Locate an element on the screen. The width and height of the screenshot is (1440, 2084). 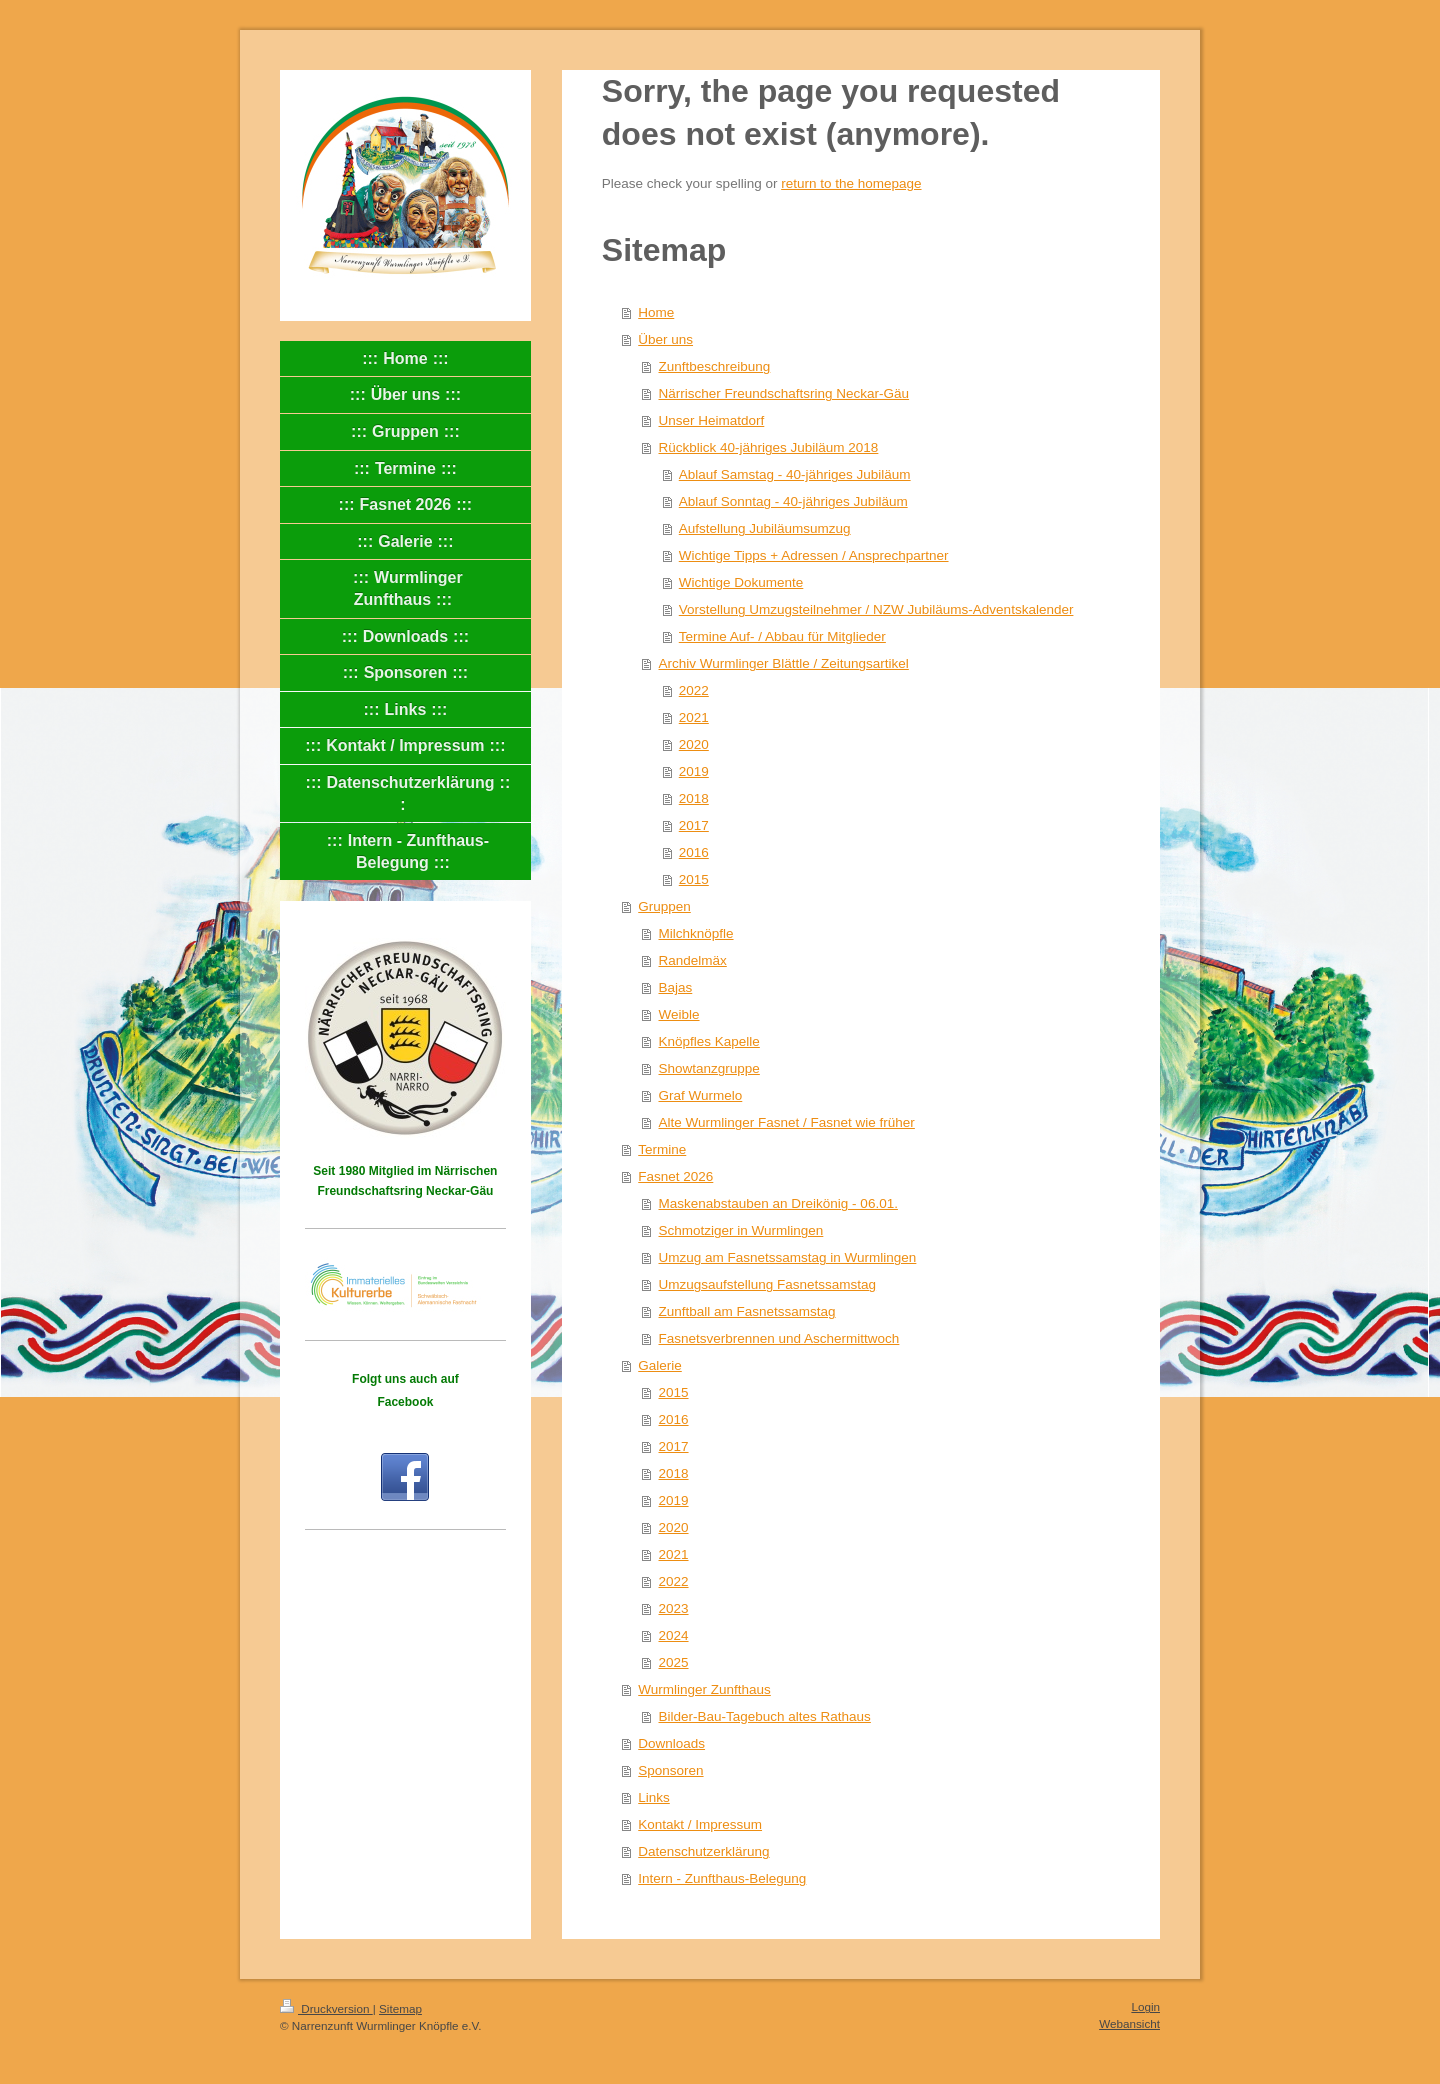
Närrischer Freundschaftsring Neckar-Gäu is located at coordinates (784, 393).